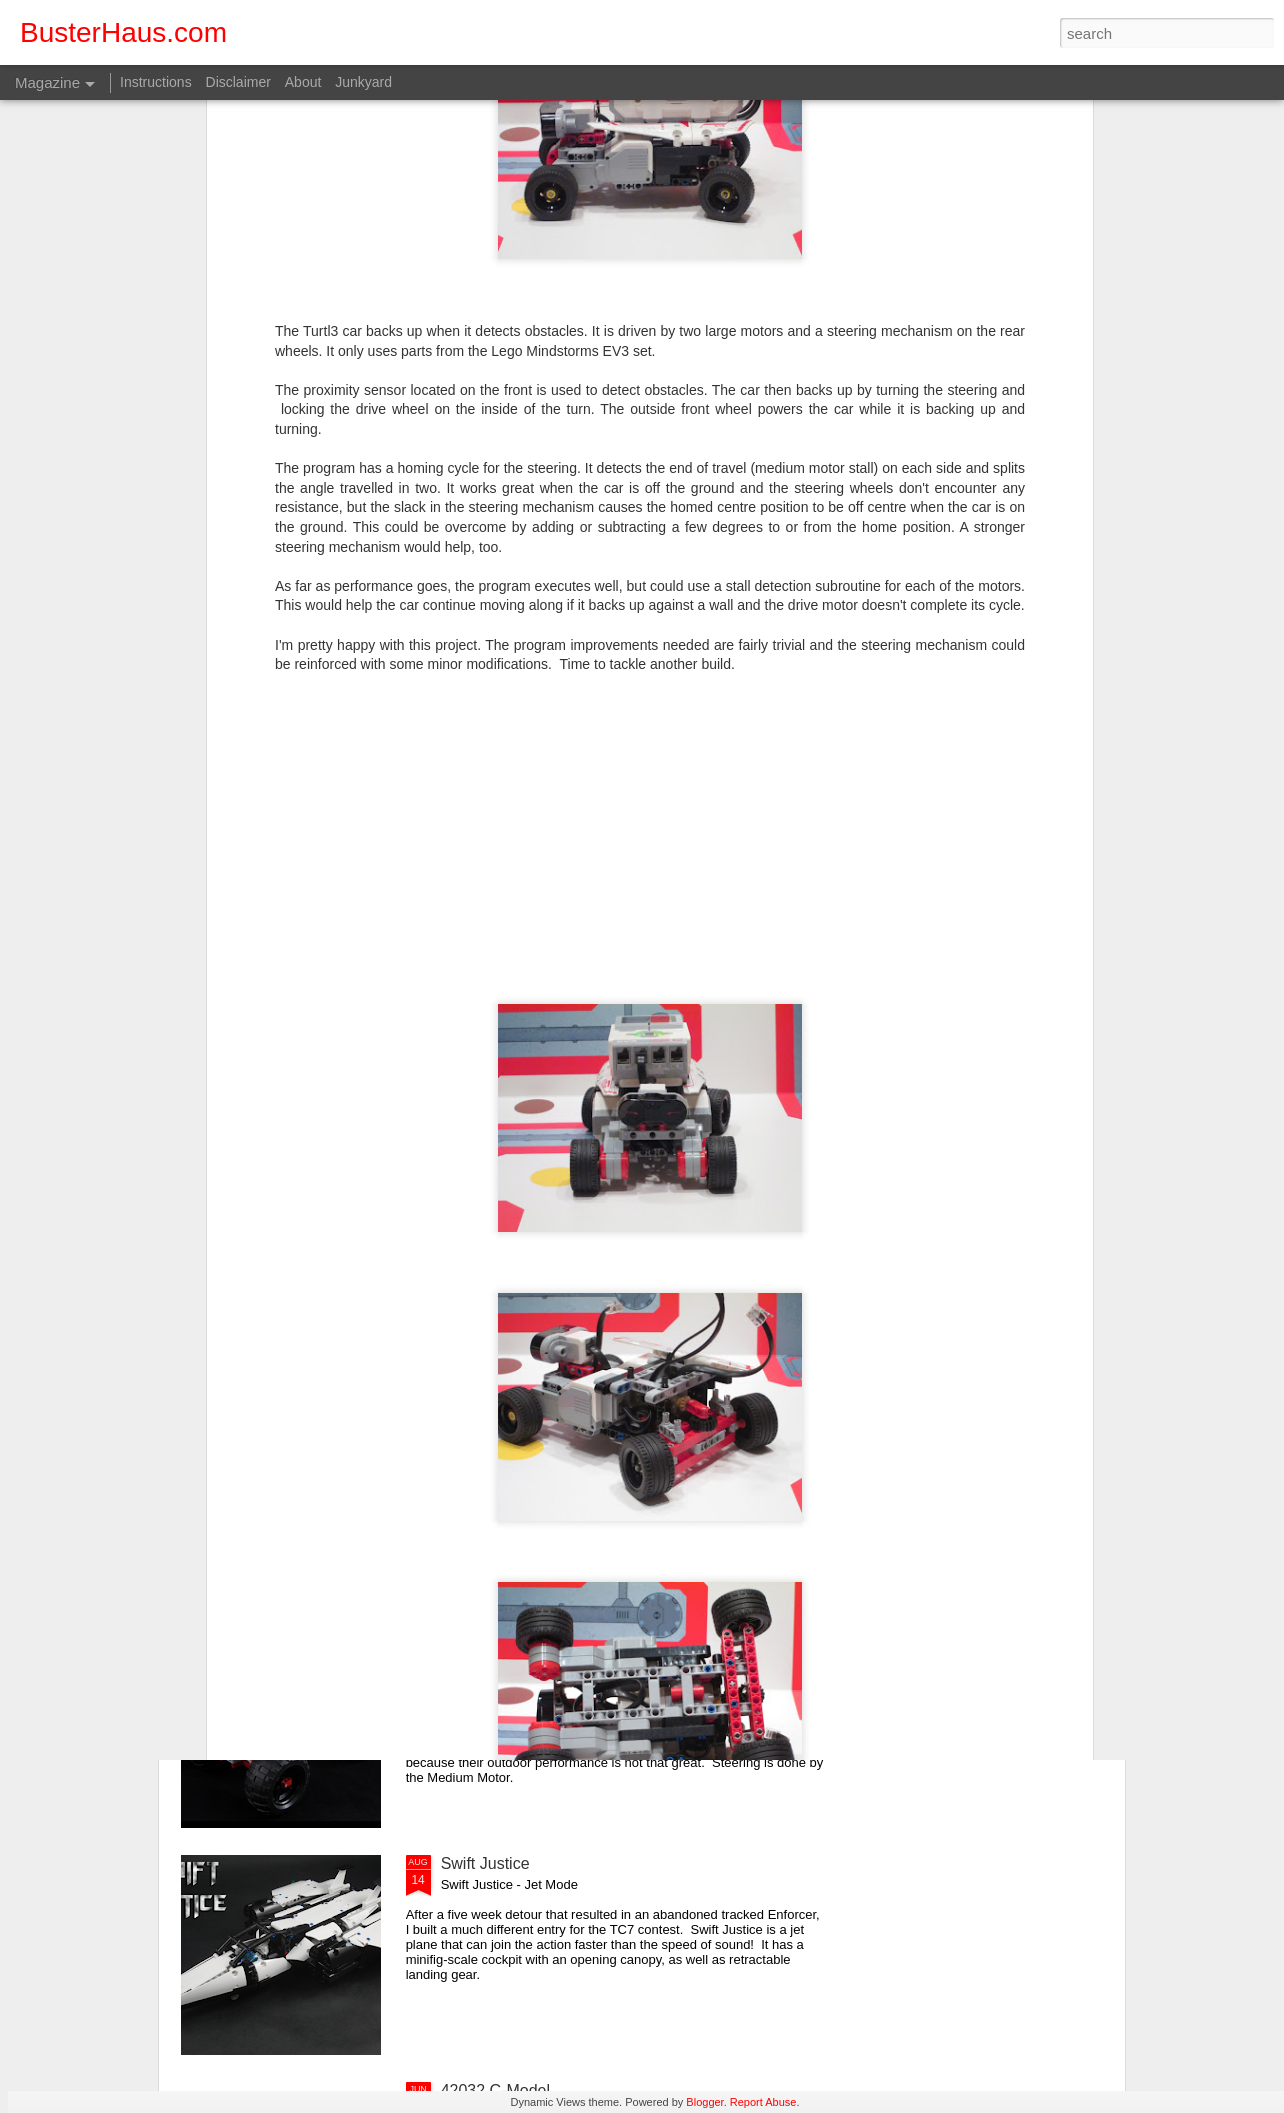  I want to click on Swift Justice, so click(485, 1863).